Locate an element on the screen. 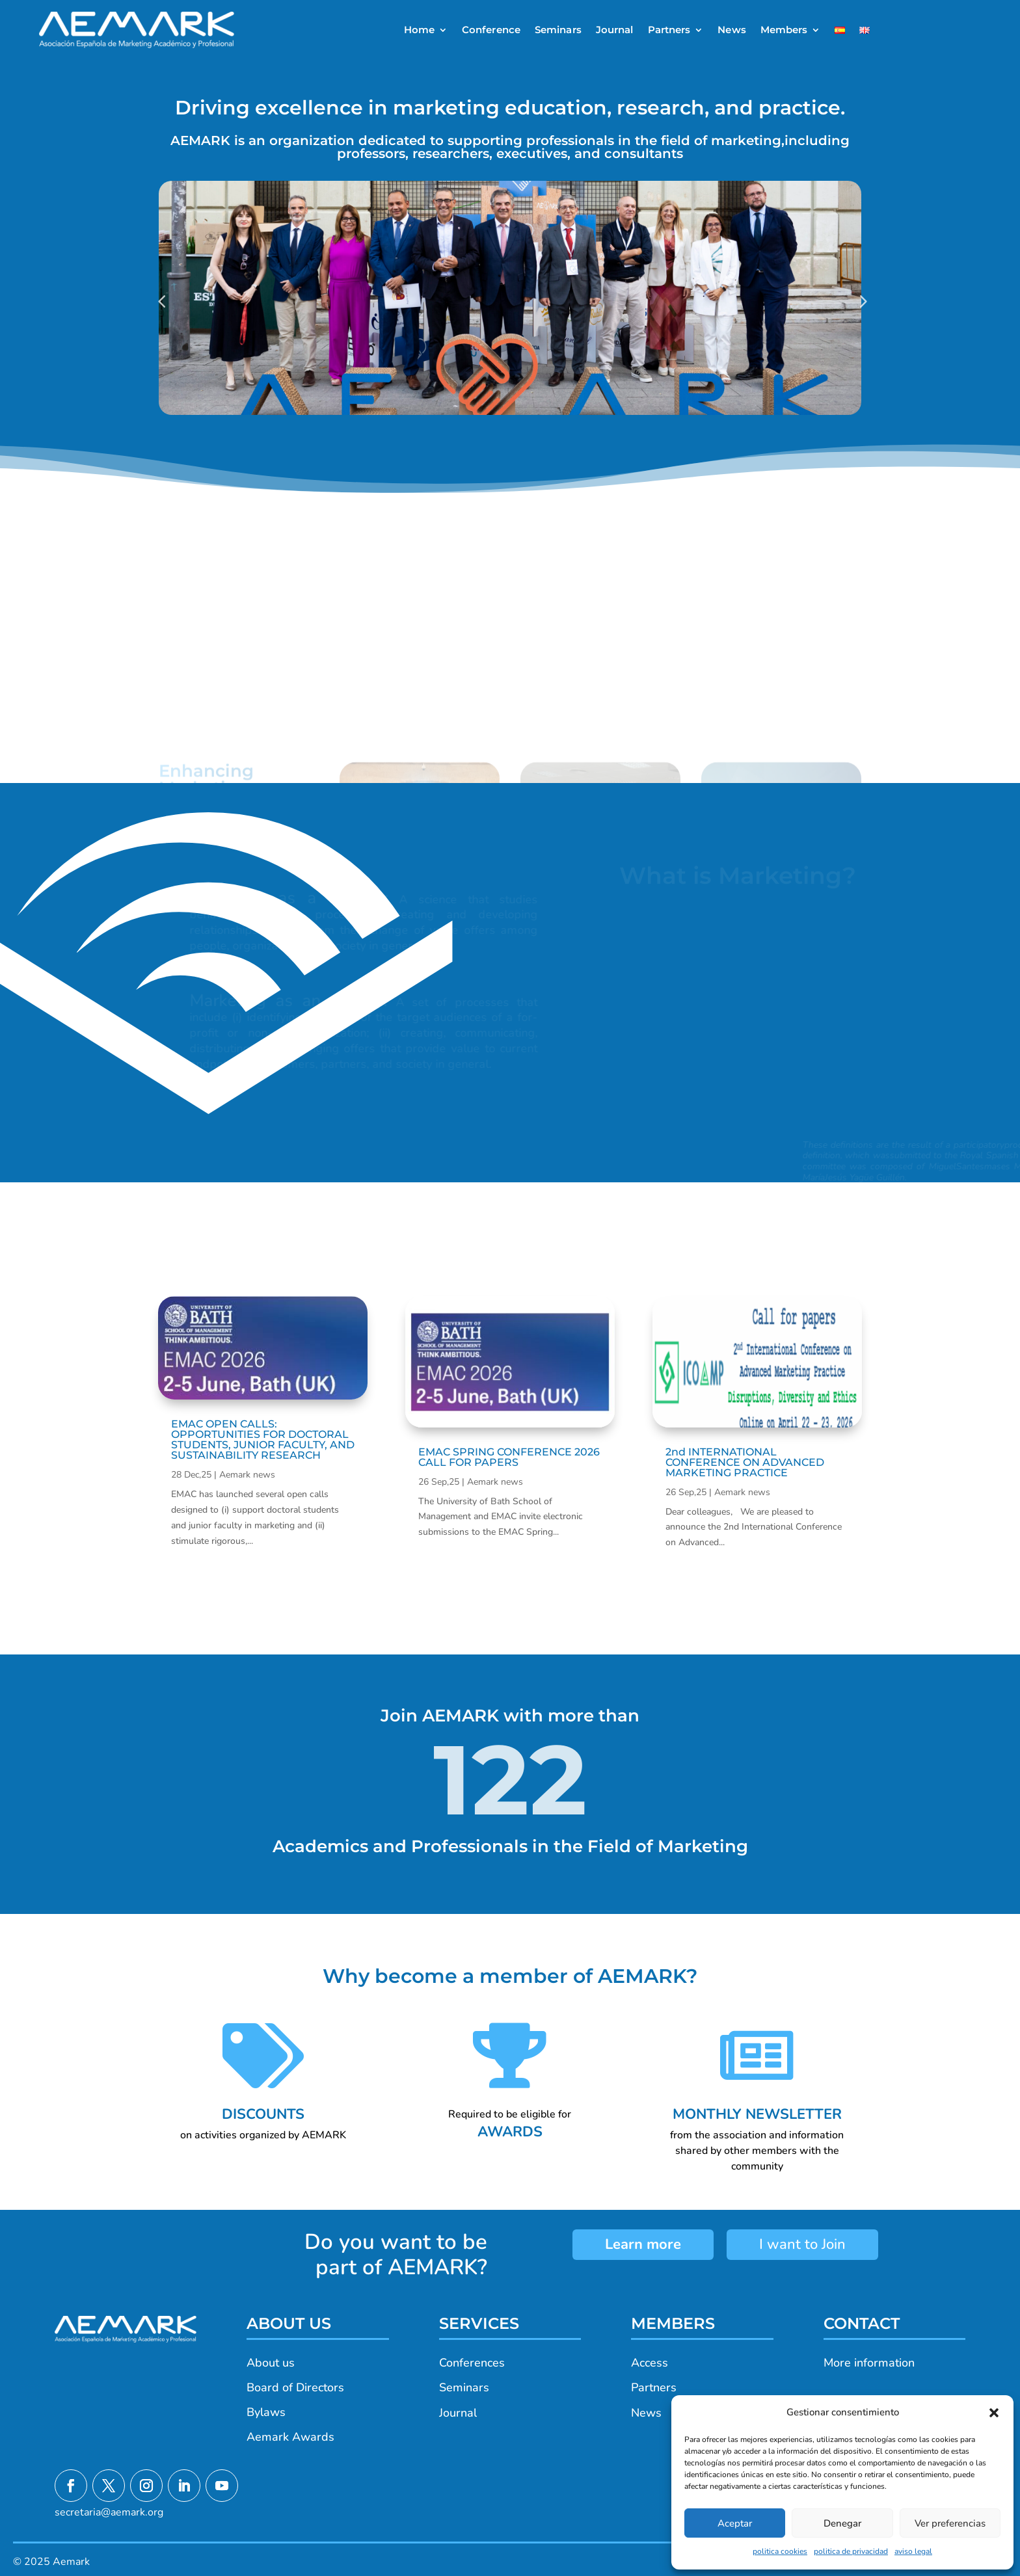 This screenshot has height=2576, width=1020. Learn more is located at coordinates (643, 2244).